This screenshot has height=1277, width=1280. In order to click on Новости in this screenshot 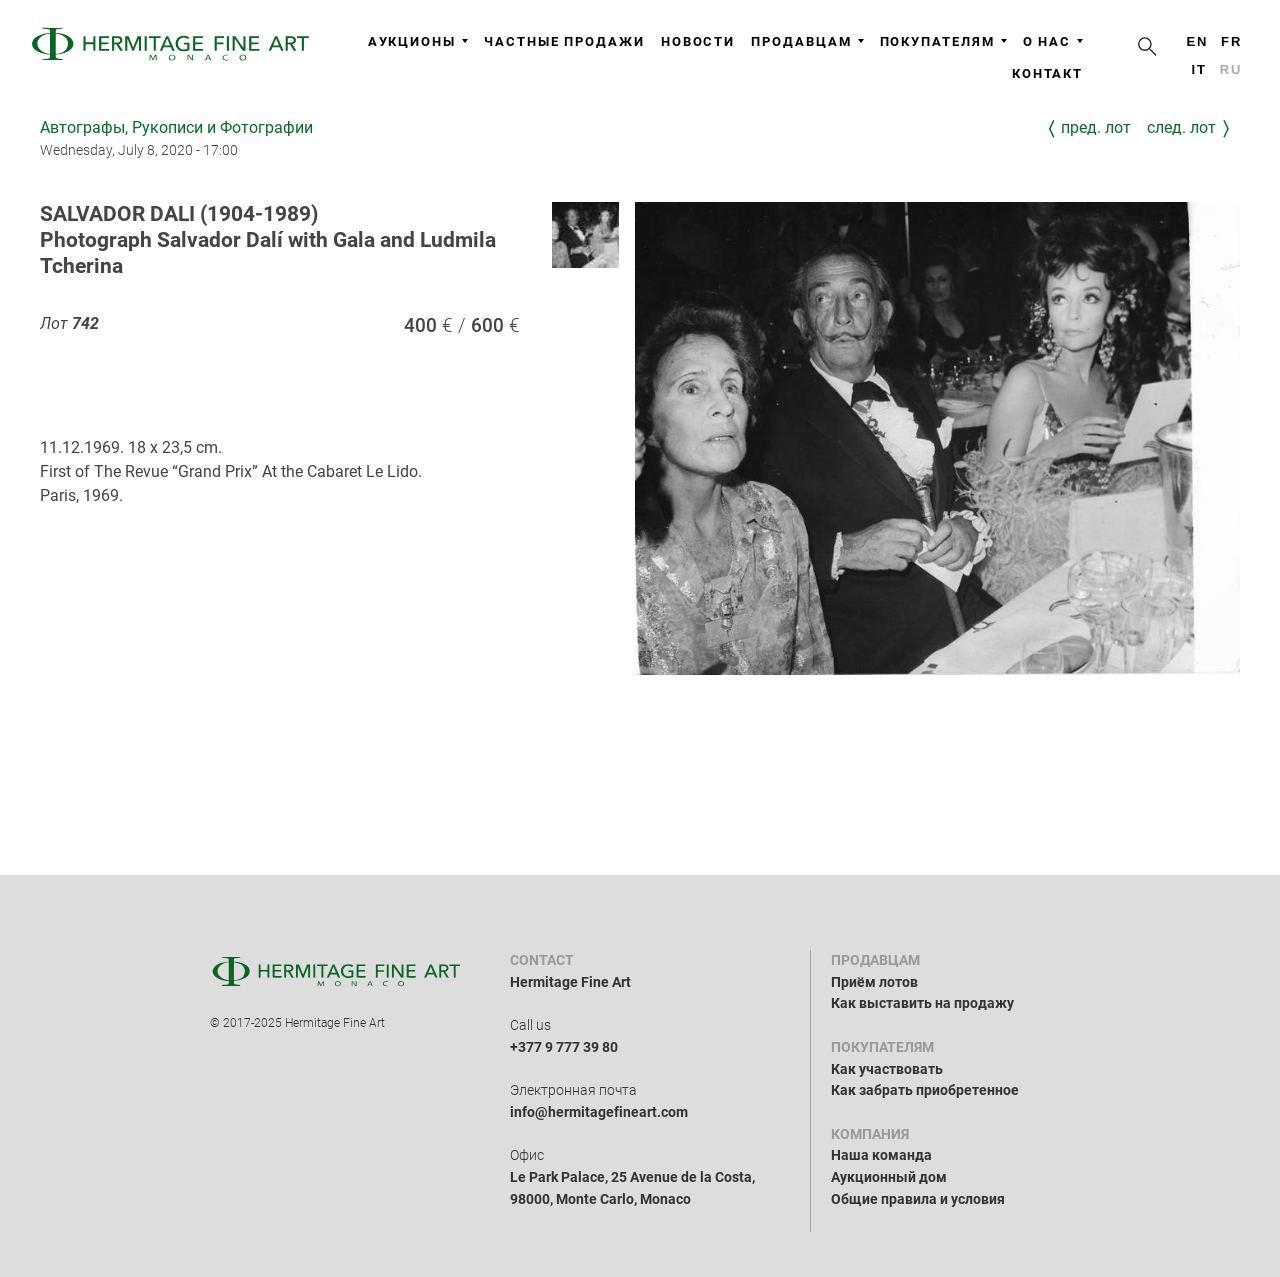, I will do `click(698, 41)`.